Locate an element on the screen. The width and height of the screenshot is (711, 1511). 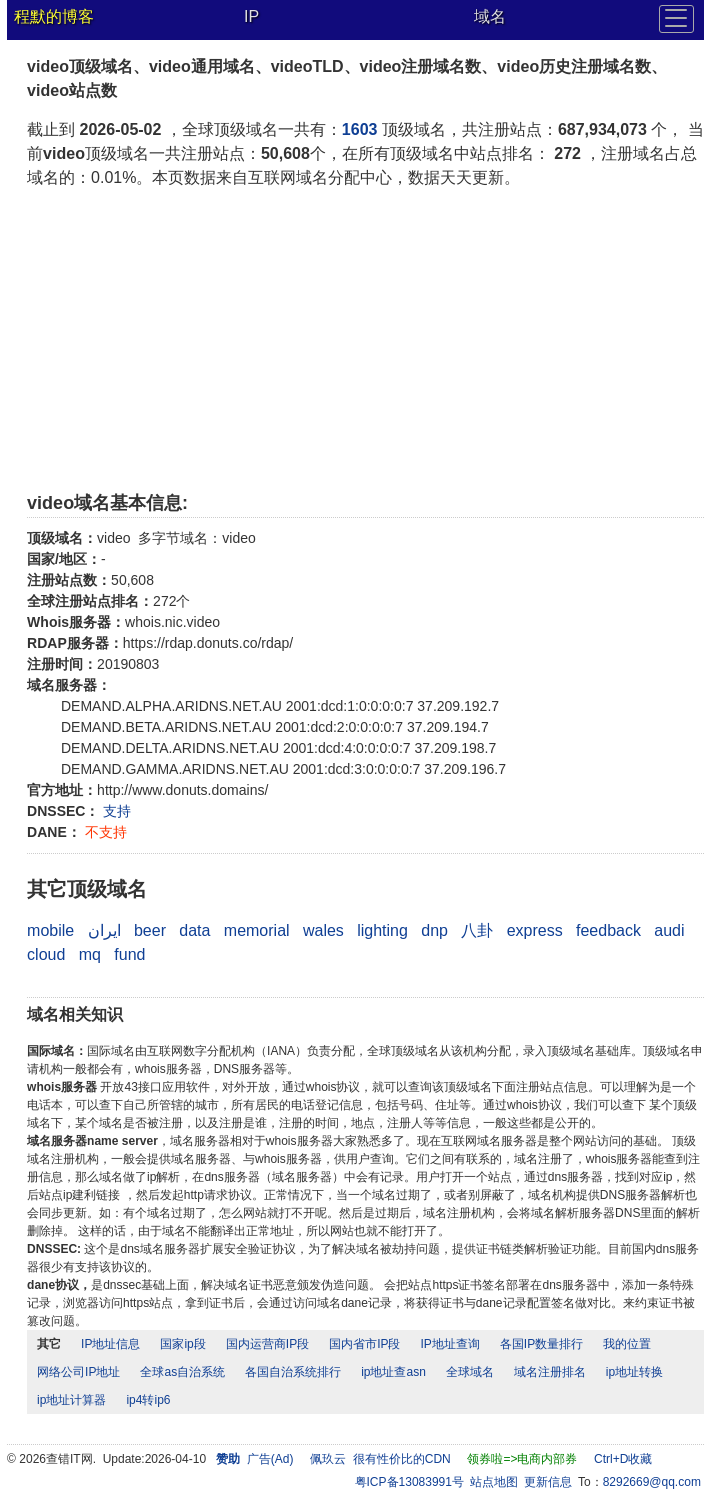
ip4转ip6 is located at coordinates (148, 1400).